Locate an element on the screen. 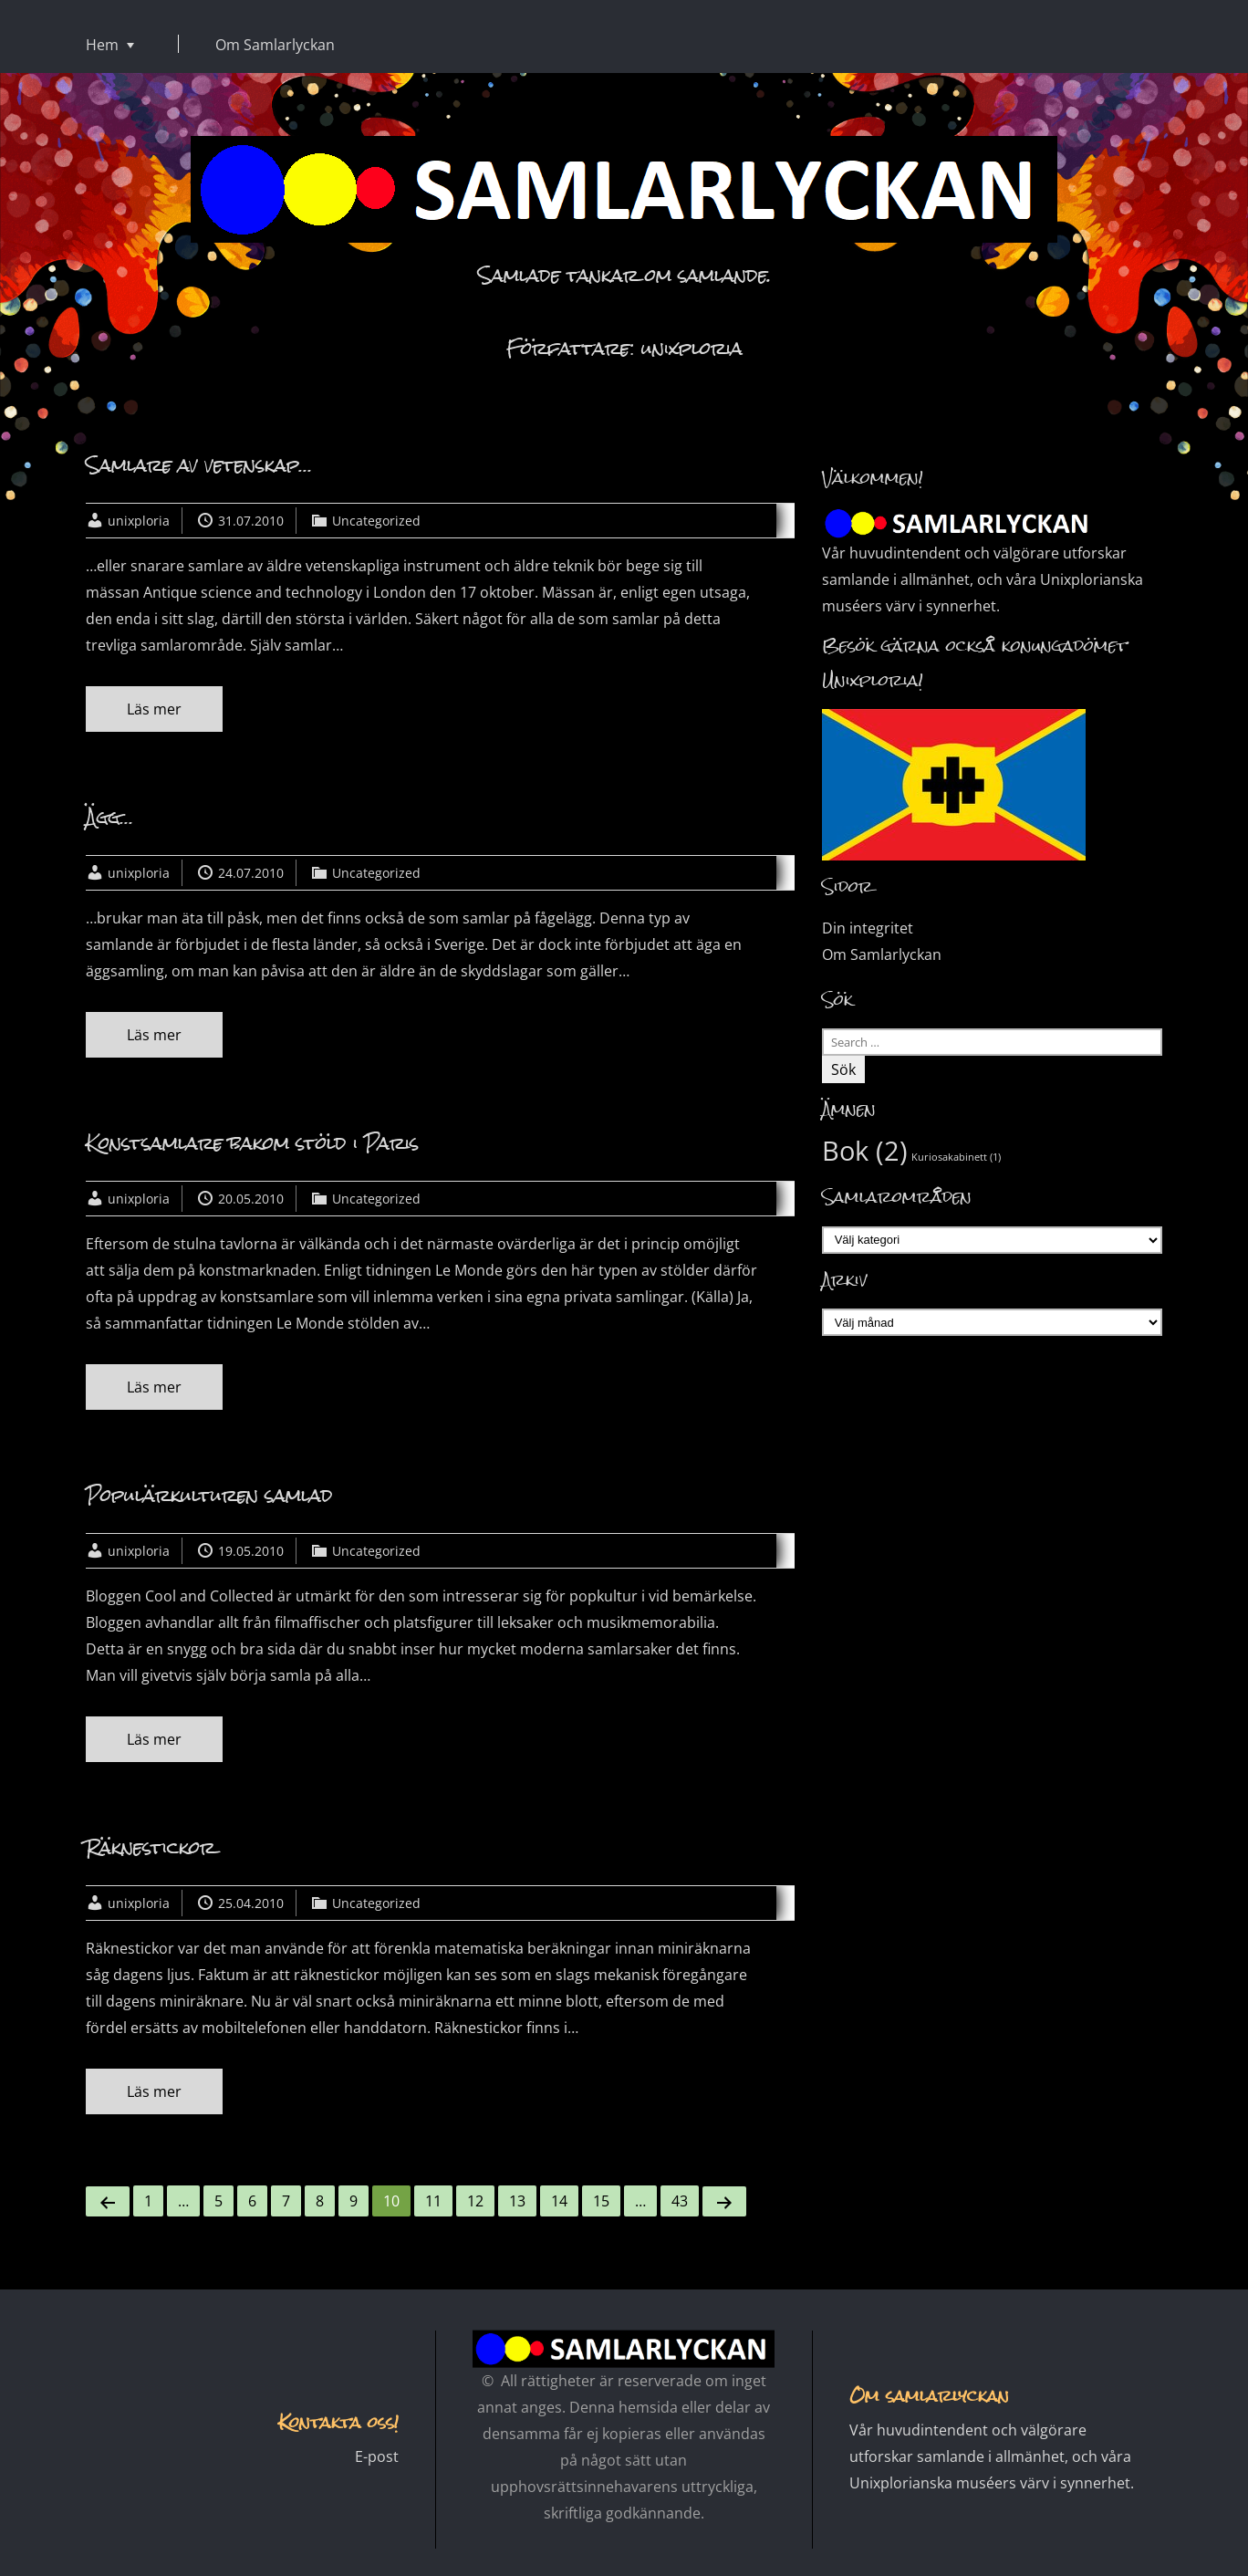 This screenshot has height=2576, width=1248. Läs mer is located at coordinates (154, 709).